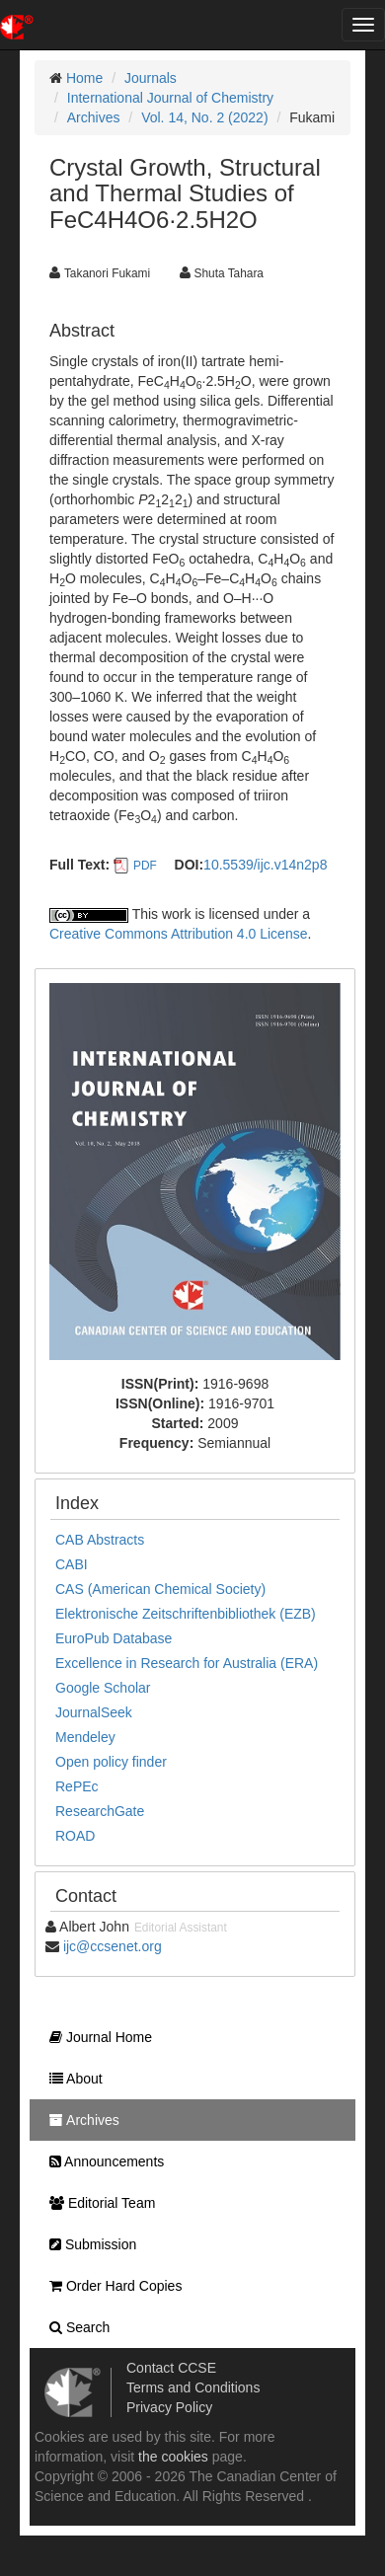  Describe the element at coordinates (150, 78) in the screenshot. I see `Journals` at that location.